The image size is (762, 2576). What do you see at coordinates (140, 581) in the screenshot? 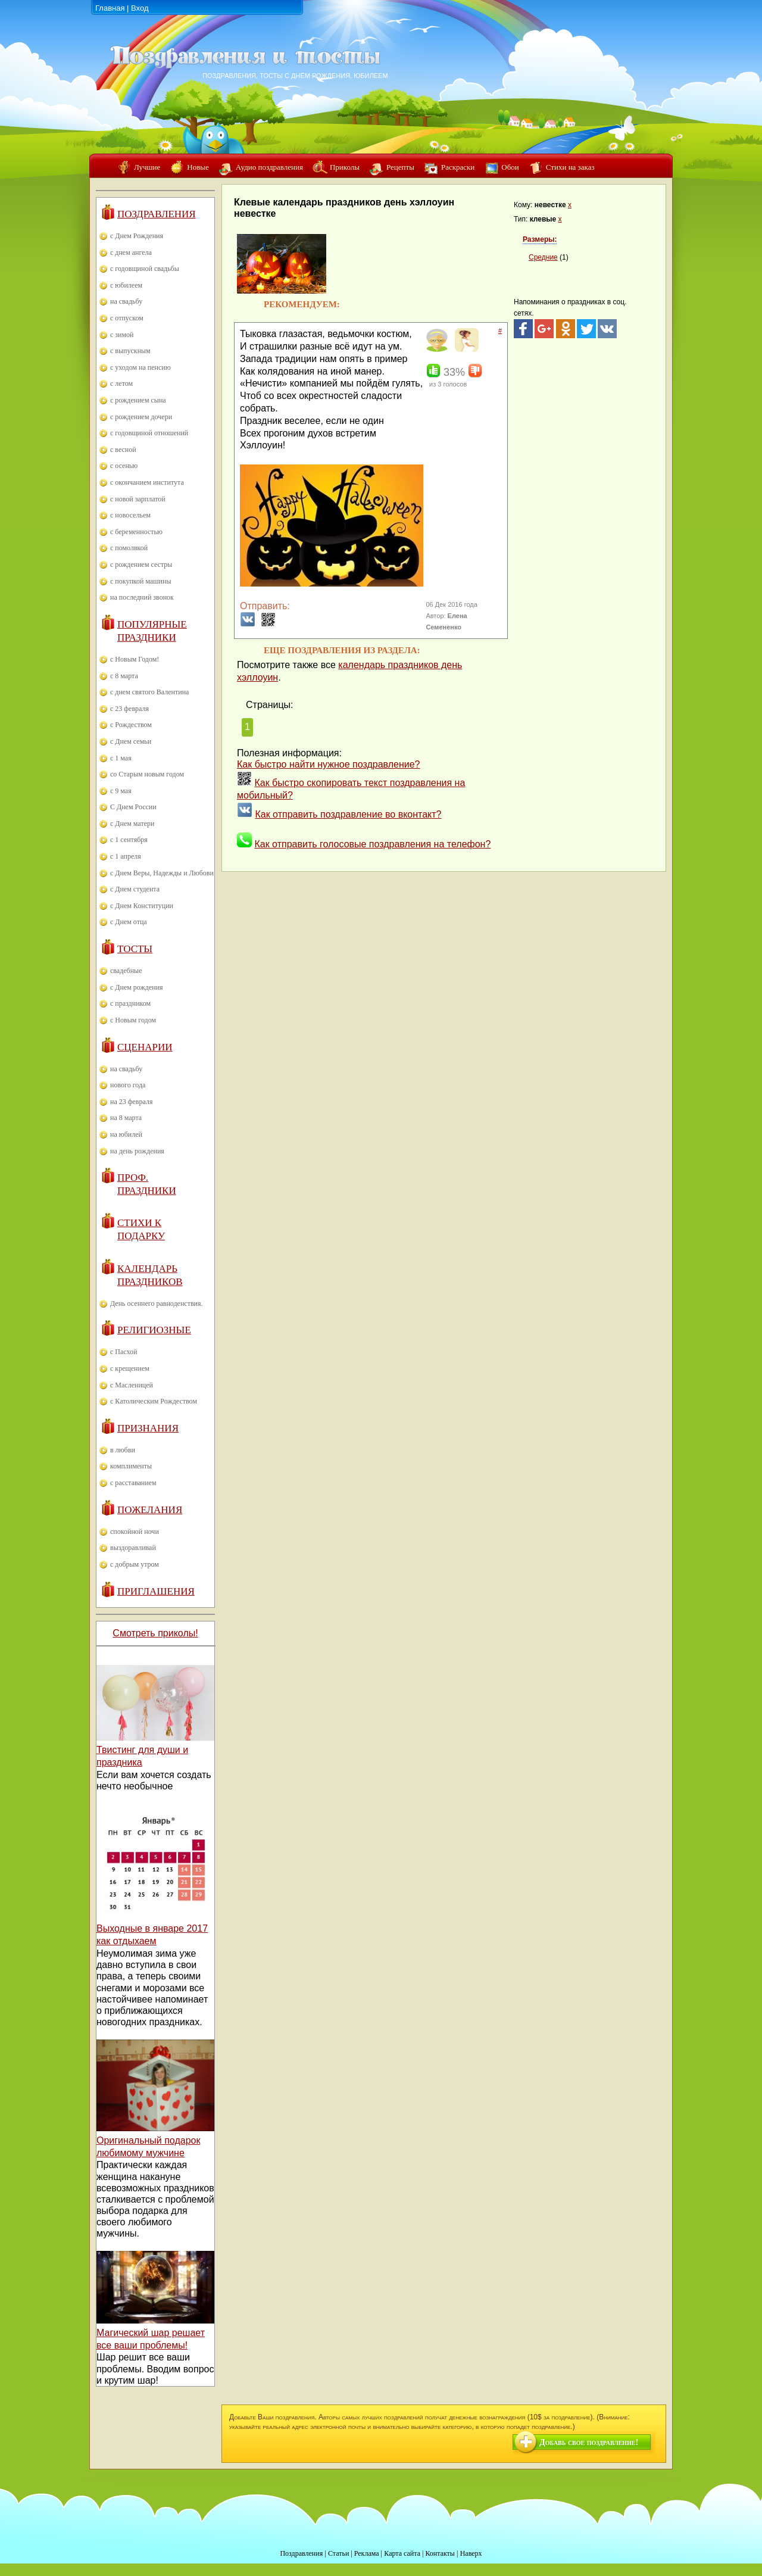
I see `с покупкой машины` at bounding box center [140, 581].